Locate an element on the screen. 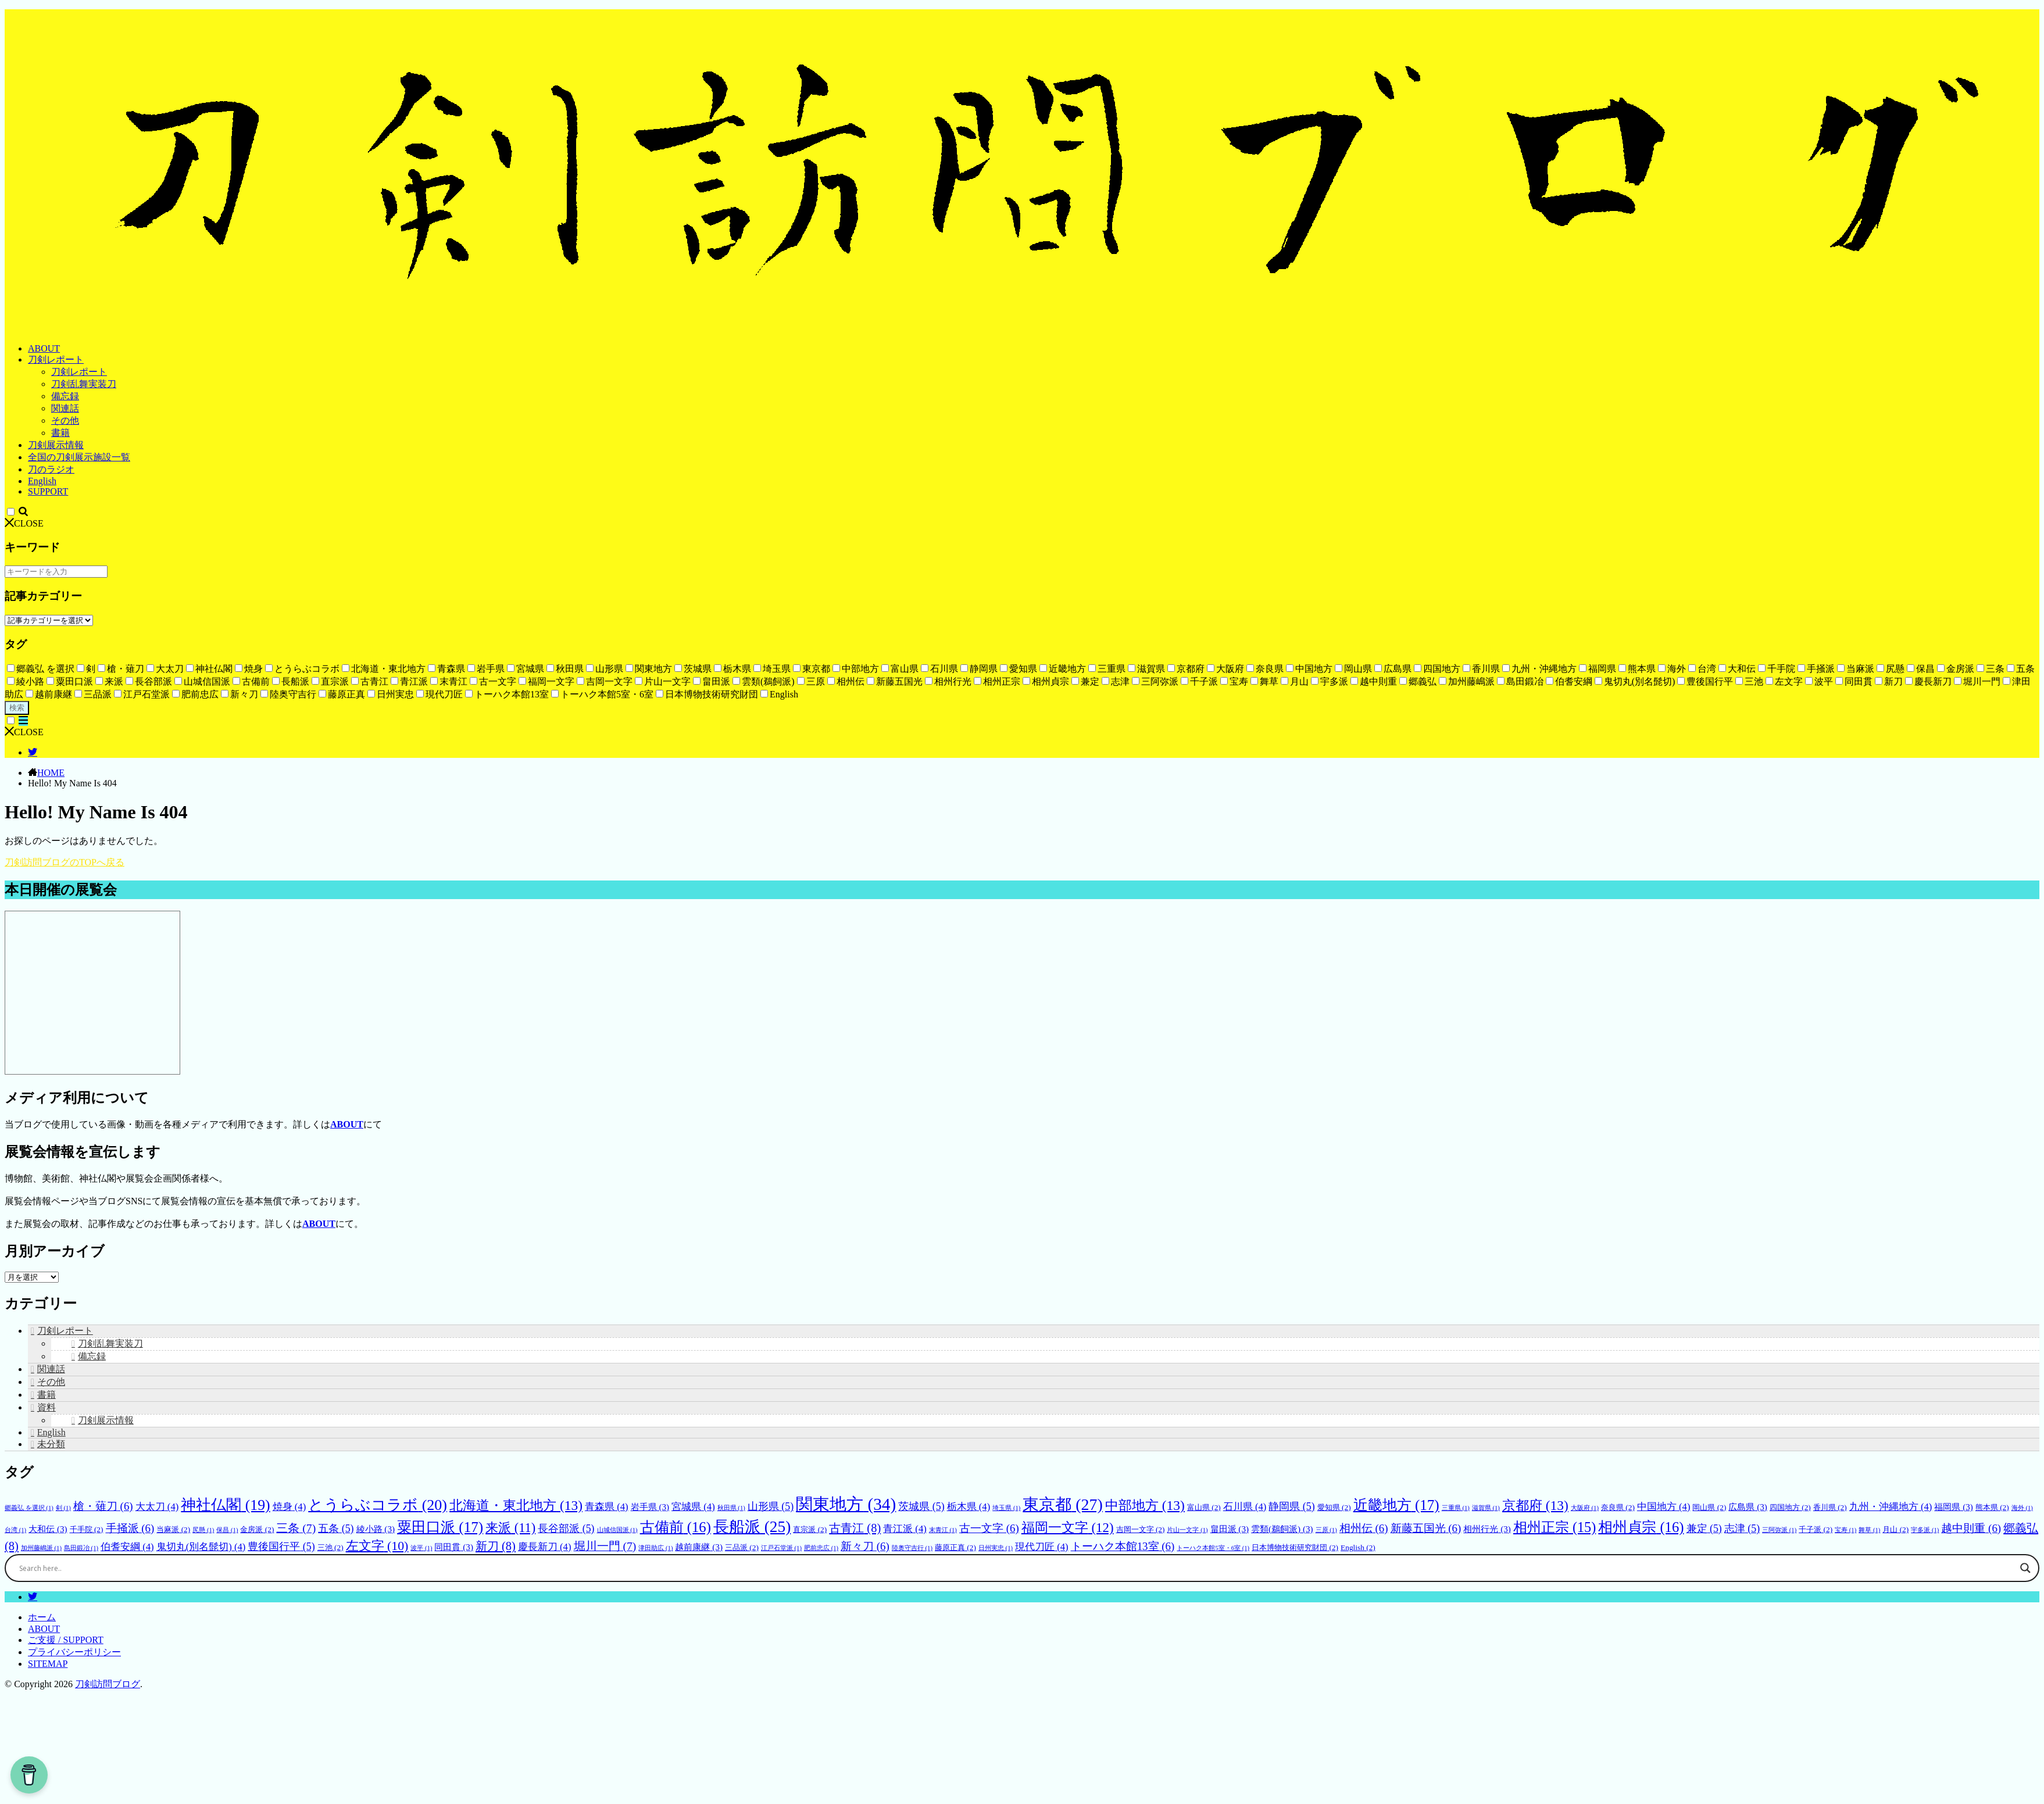  香川県 [香川県 (2個の項目)] is located at coordinates (1830, 1507).